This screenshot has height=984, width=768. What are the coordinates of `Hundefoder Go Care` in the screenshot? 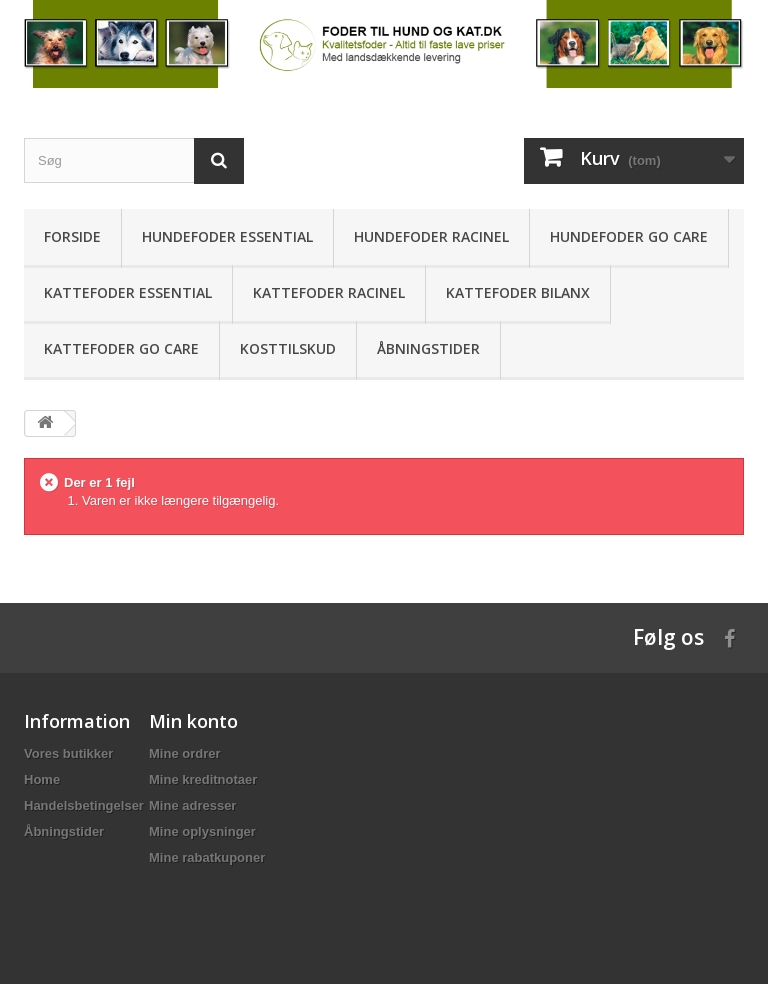 It's located at (629, 236).